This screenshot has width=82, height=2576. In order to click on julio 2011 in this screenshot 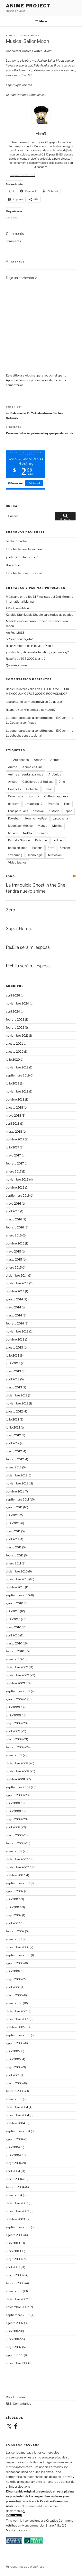, I will do `click(12, 1515)`.